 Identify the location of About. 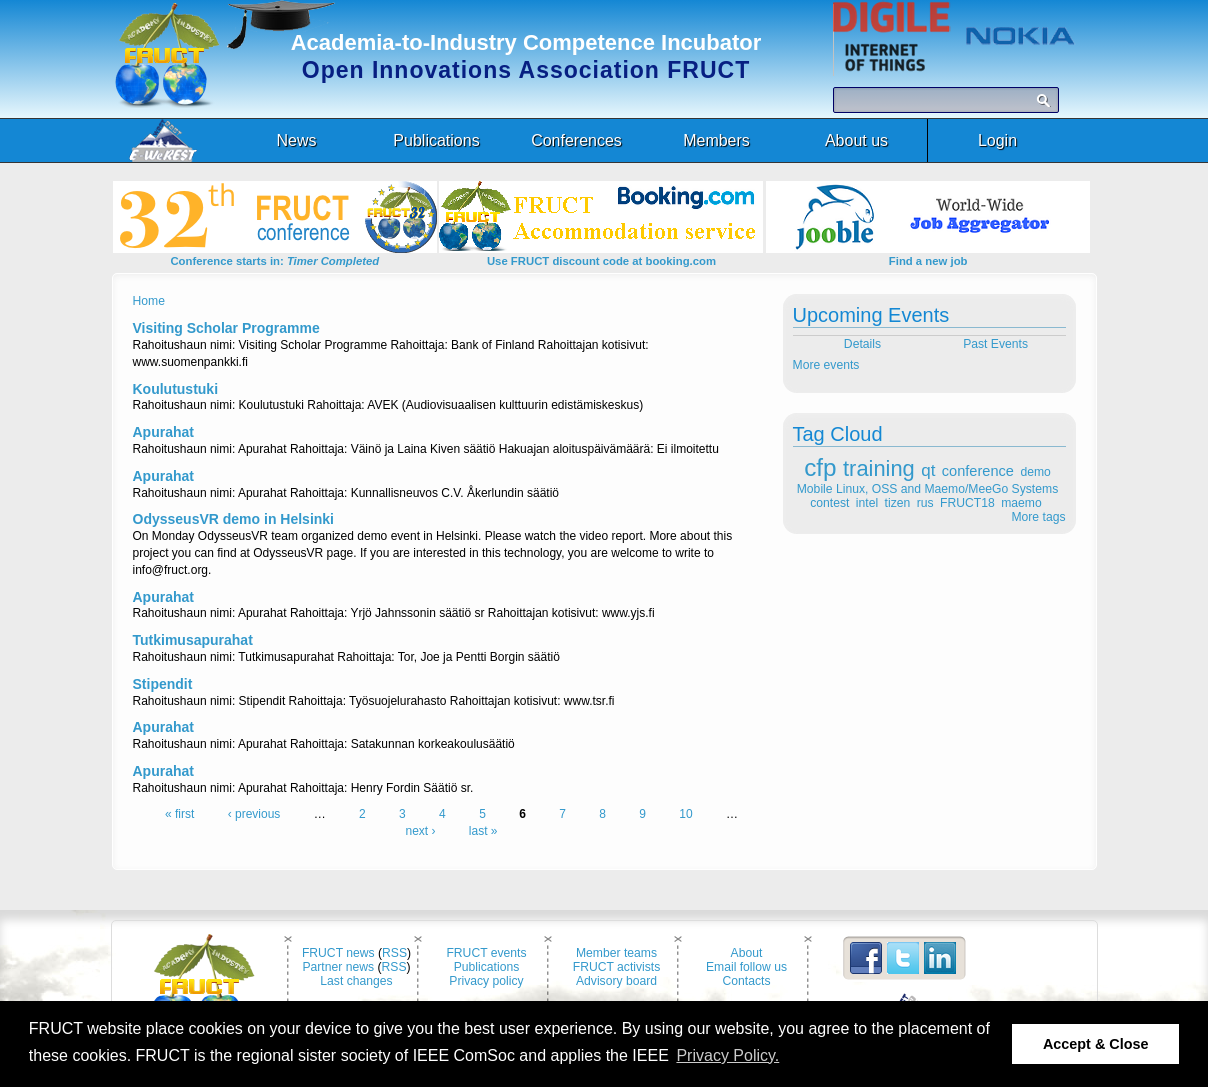
(747, 953).